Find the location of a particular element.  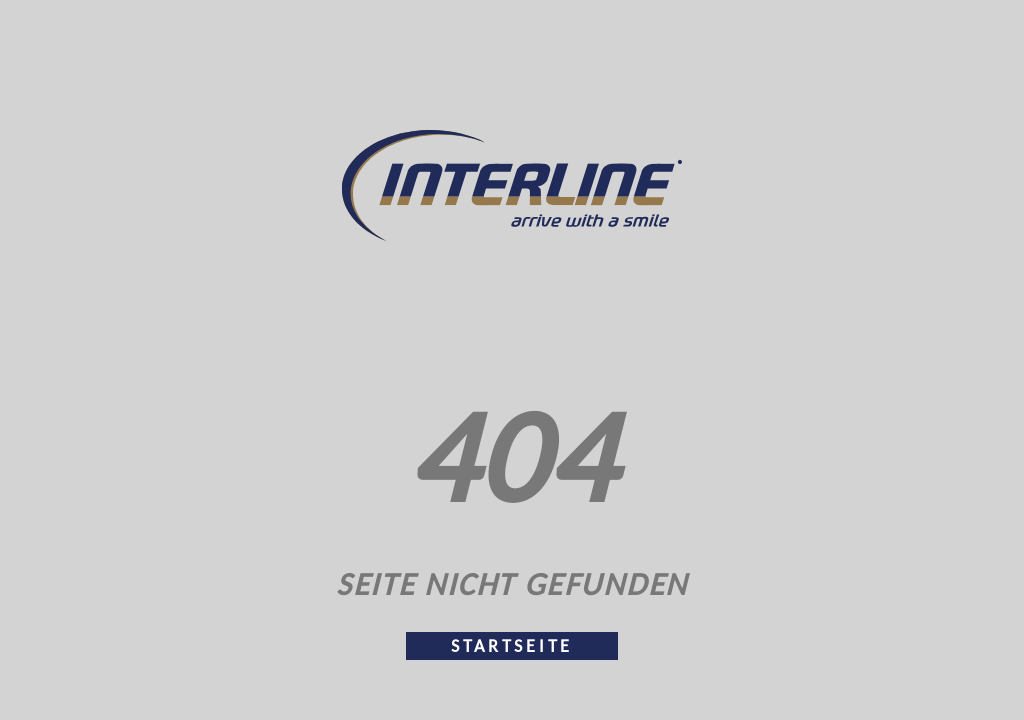

Startseite is located at coordinates (512, 646).